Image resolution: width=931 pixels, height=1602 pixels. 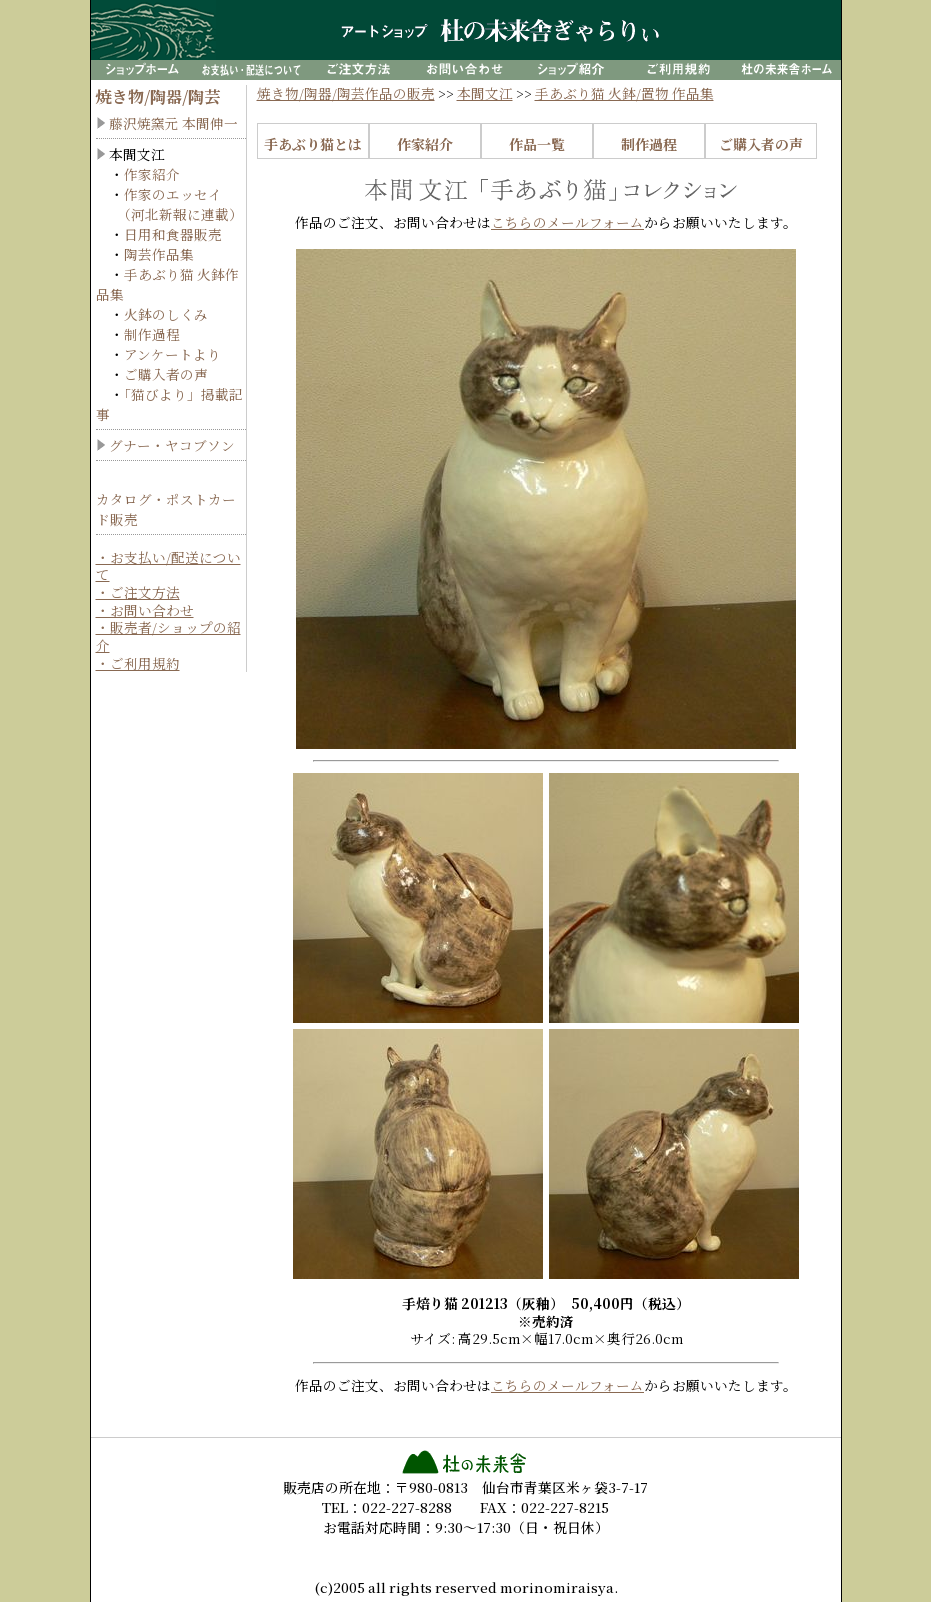 I want to click on 藤沢焼窯元 本間伸一, so click(x=173, y=123).